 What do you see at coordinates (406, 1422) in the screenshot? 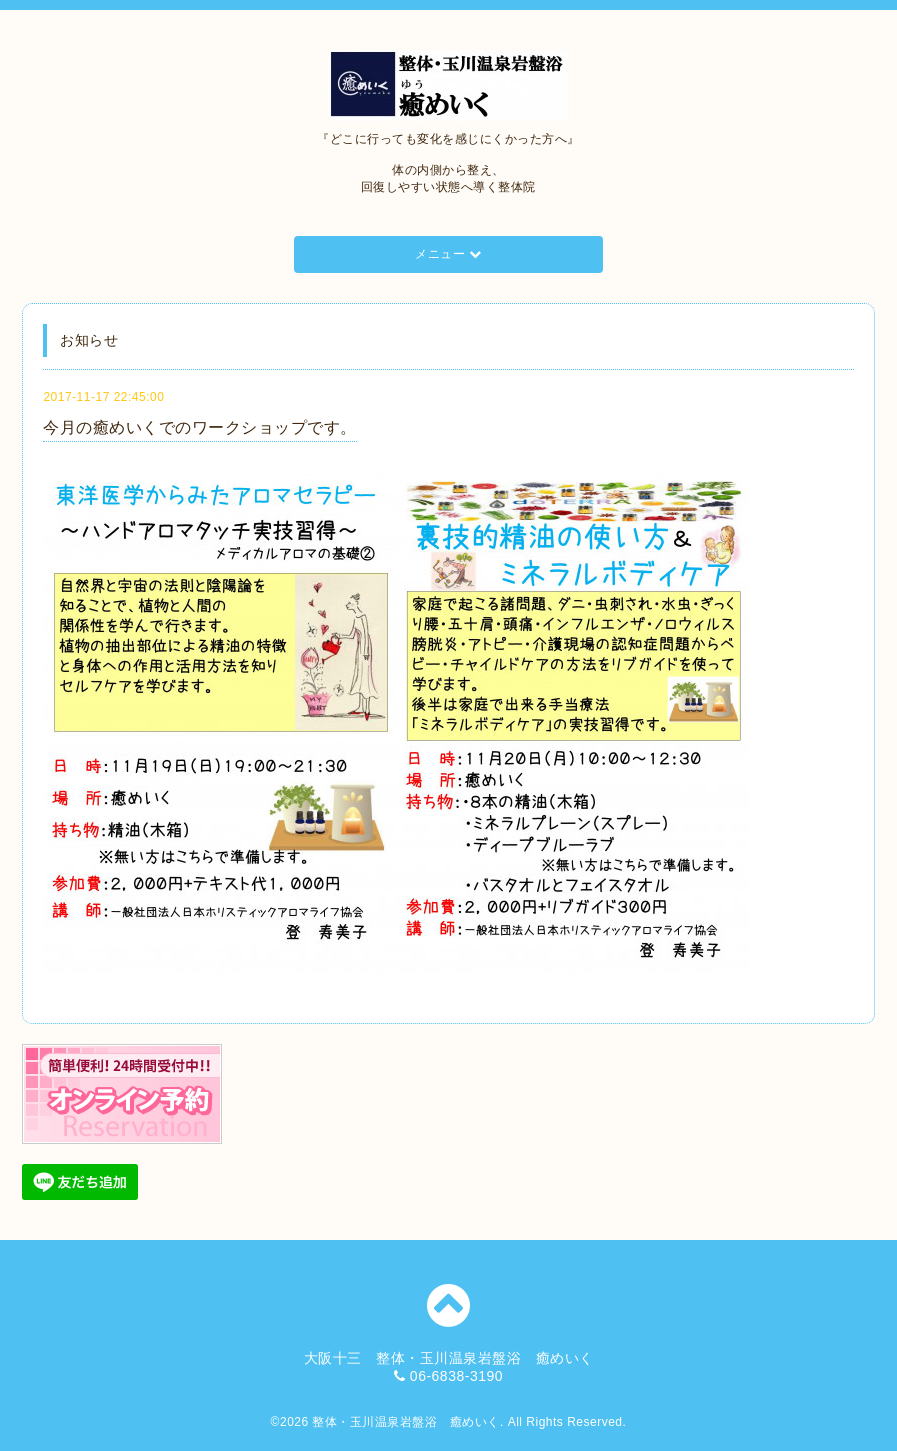
I see `整体・玉川温泉岩盤浴 癒めいく` at bounding box center [406, 1422].